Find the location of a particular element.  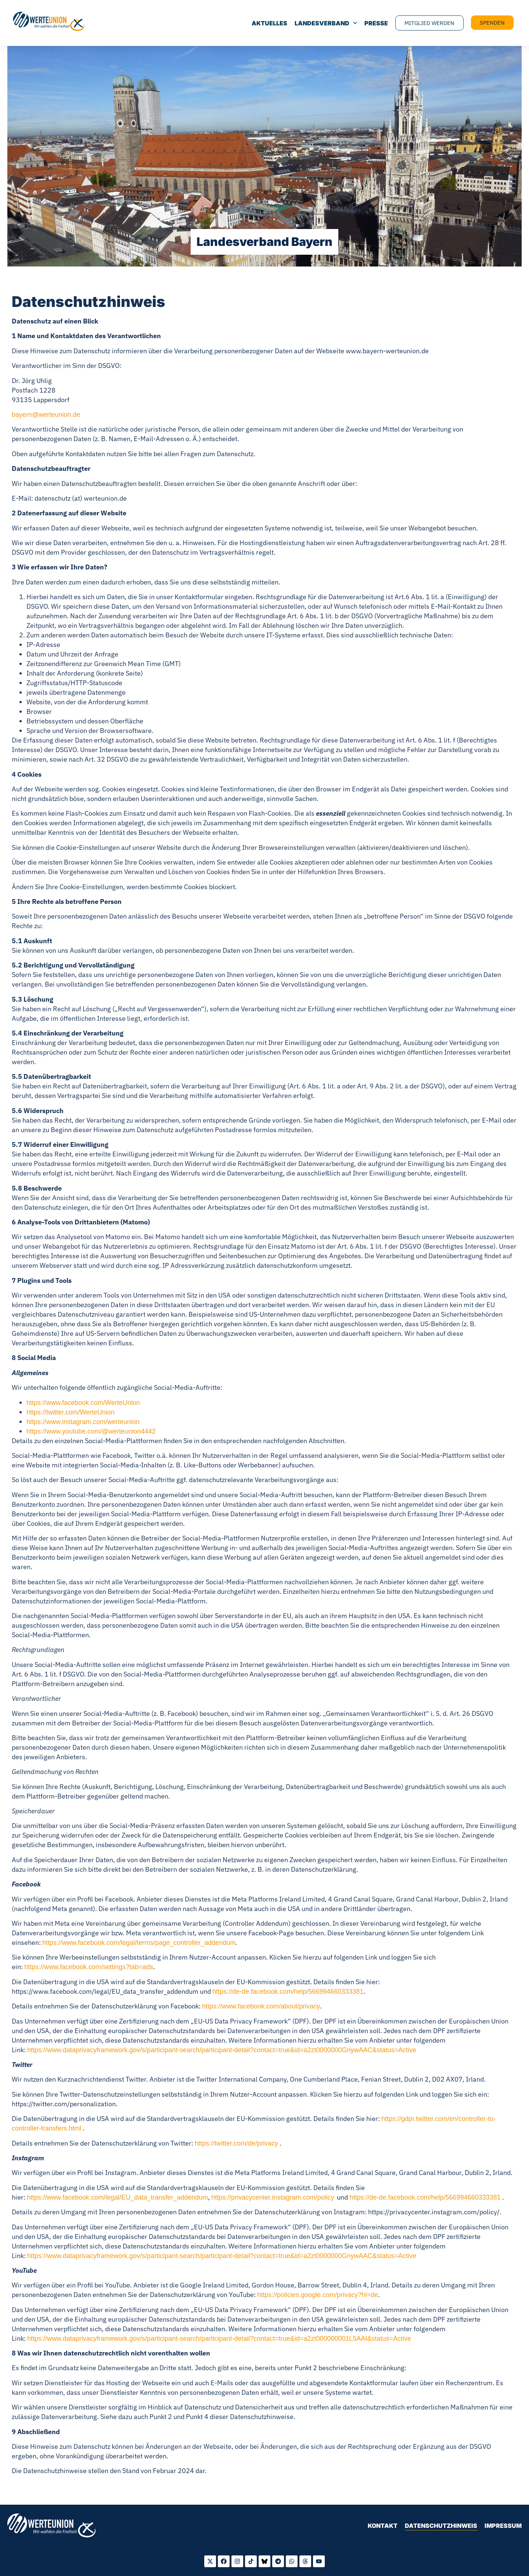

Landesverband is located at coordinates (326, 23).